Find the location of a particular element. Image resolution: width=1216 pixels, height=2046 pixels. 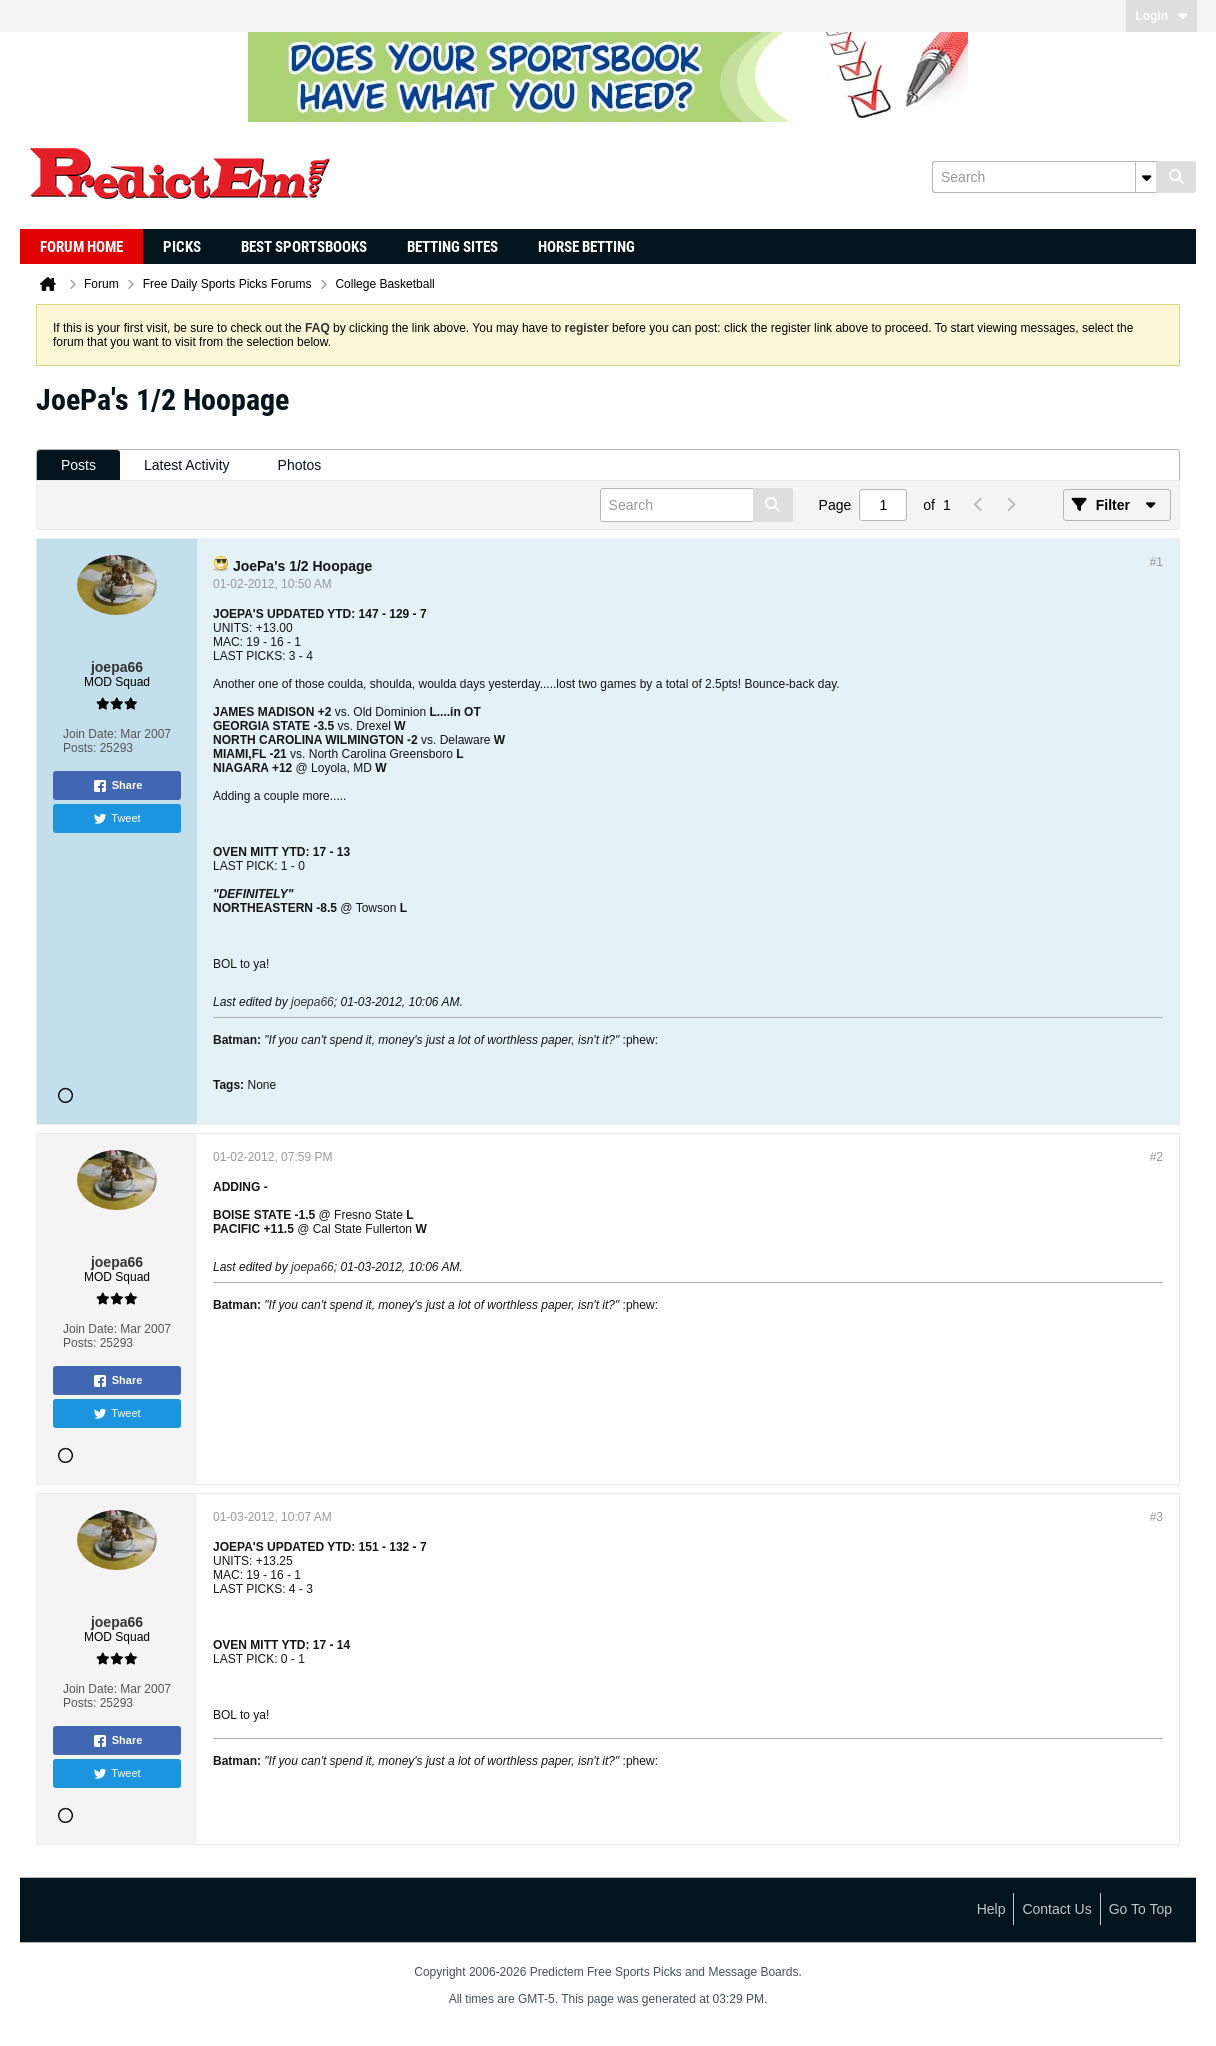

Horse Betting is located at coordinates (586, 247).